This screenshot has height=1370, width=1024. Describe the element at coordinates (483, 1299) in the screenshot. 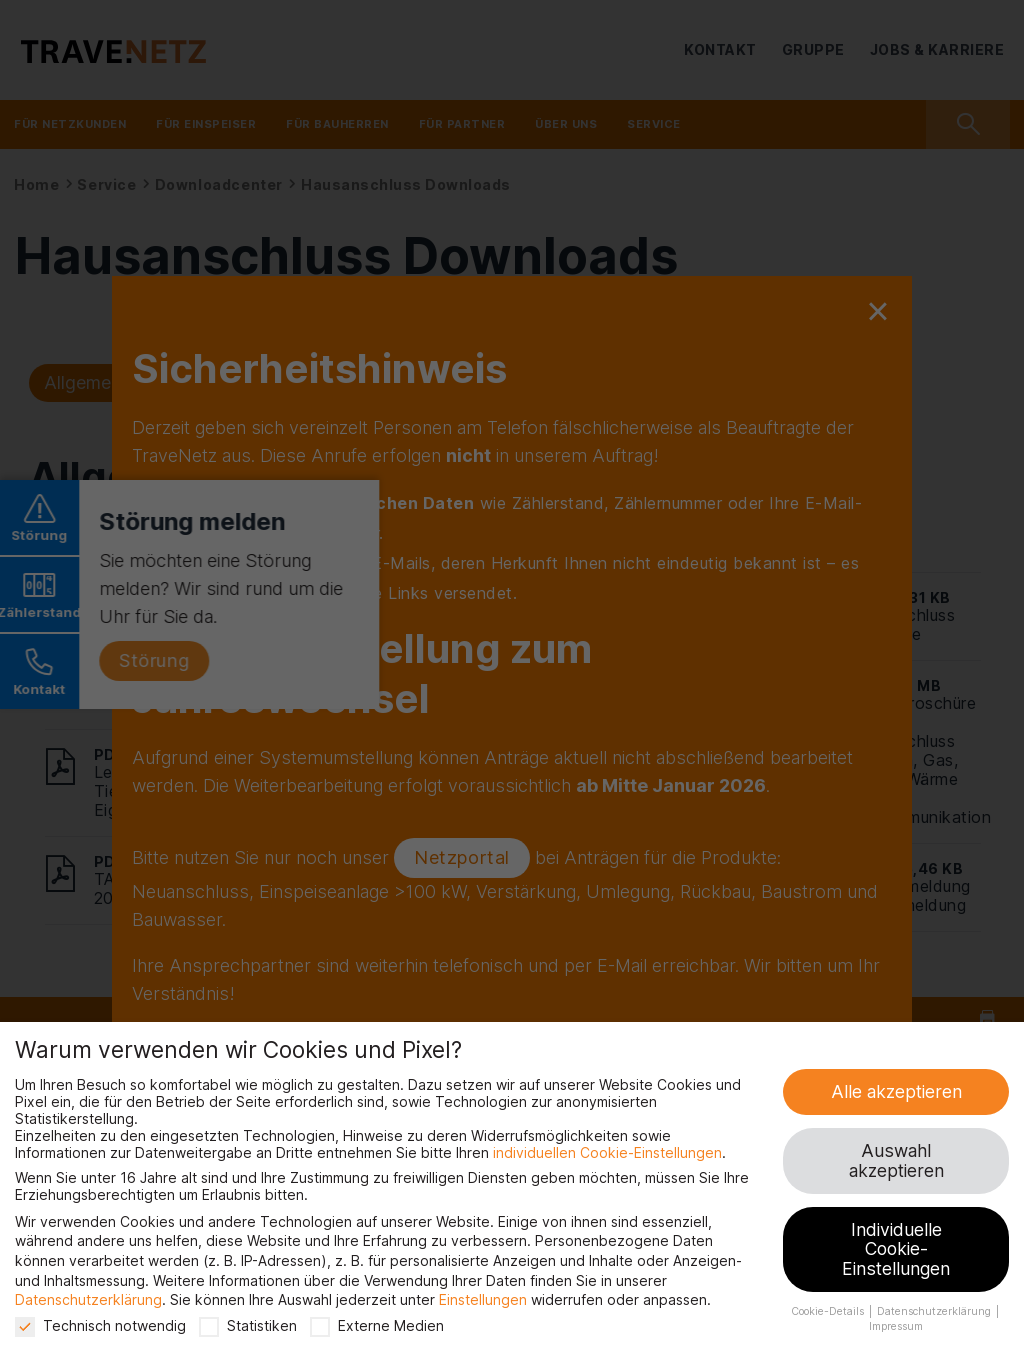

I see `Einstellungen` at that location.